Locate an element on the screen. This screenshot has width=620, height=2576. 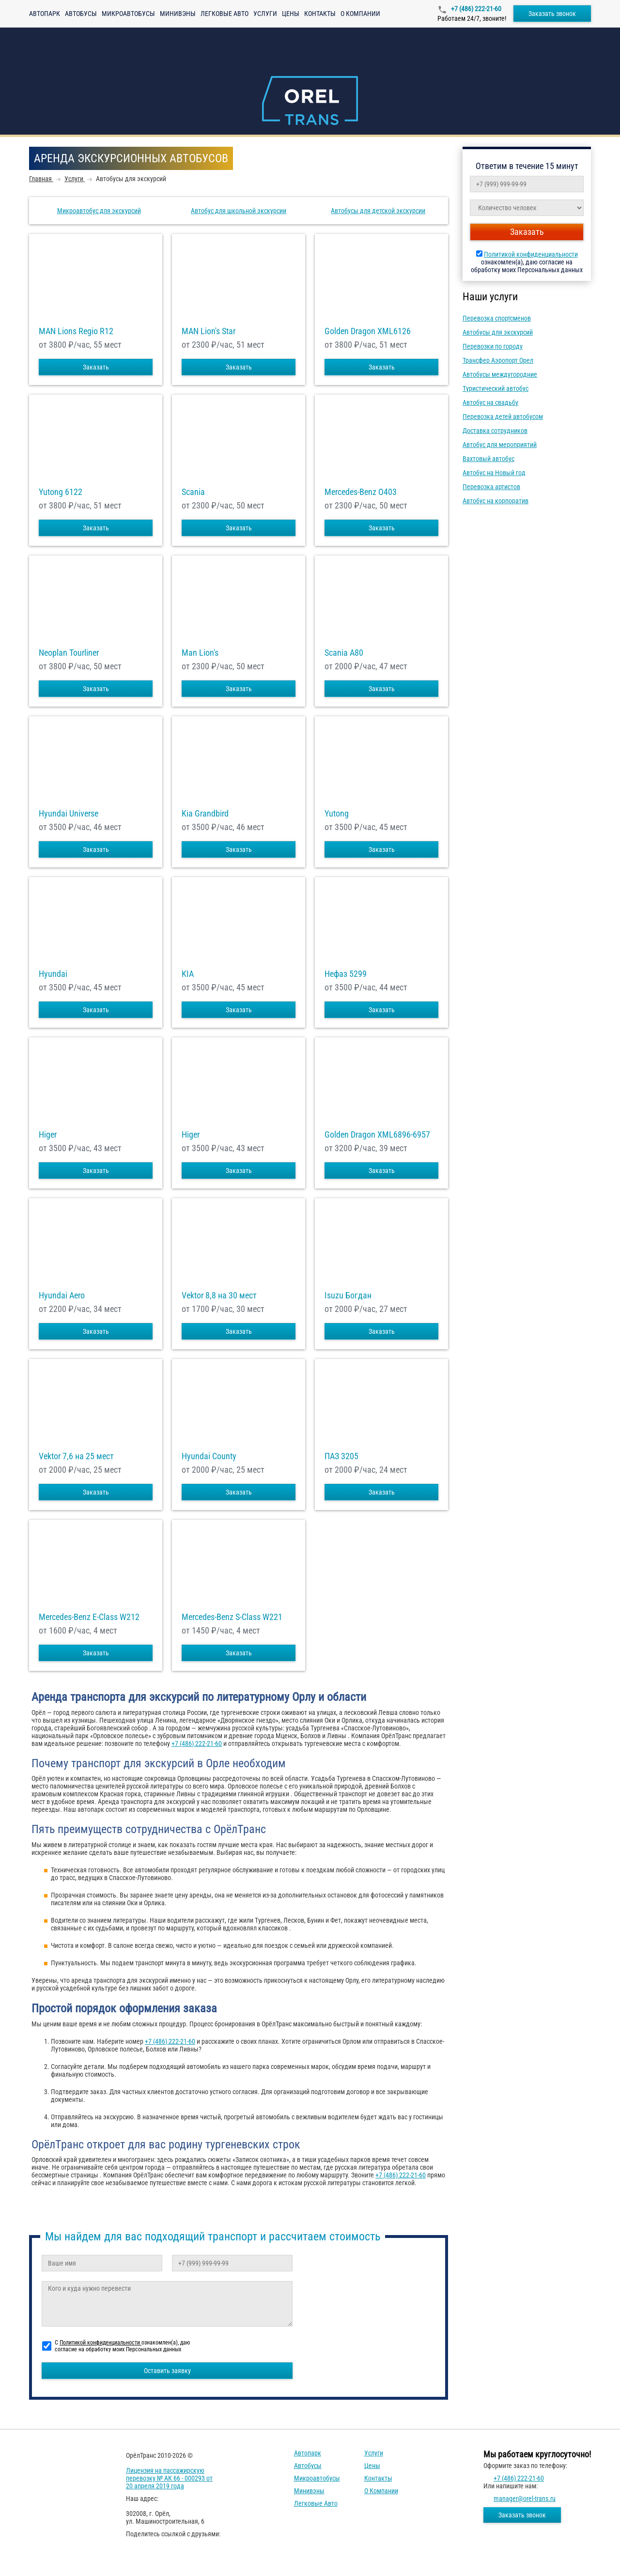
Mercedes-Benz S-Class W221 is located at coordinates (232, 1617).